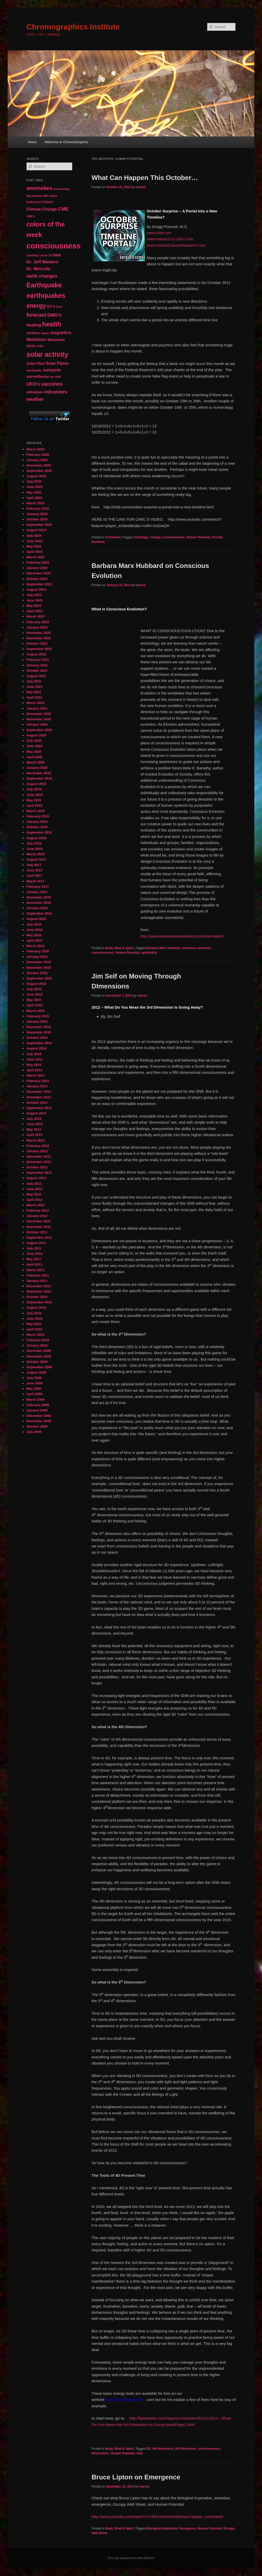 The image size is (262, 2576). What do you see at coordinates (33, 1129) in the screenshot?
I see `May 2013` at bounding box center [33, 1129].